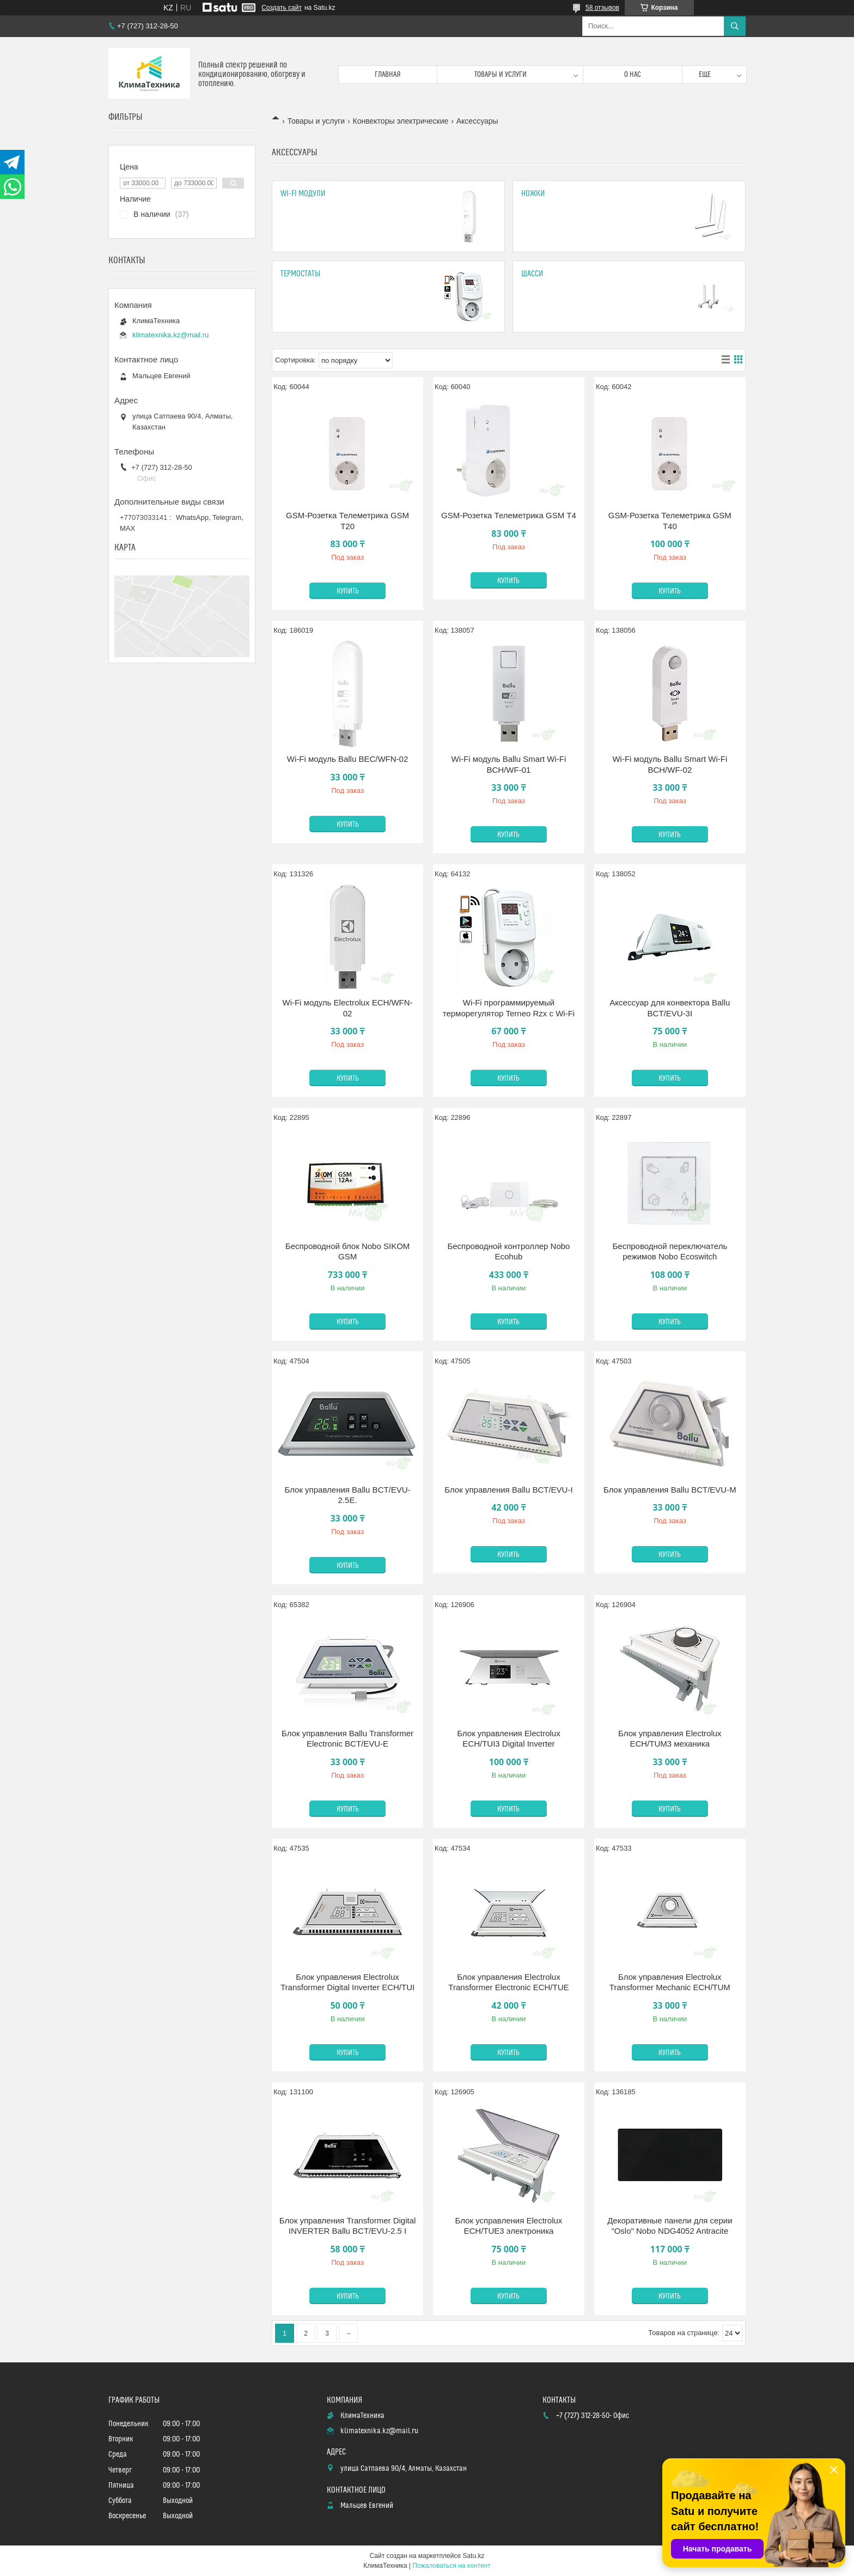 The image size is (854, 2576). Describe the element at coordinates (632, 74) in the screenshot. I see `О нас` at that location.